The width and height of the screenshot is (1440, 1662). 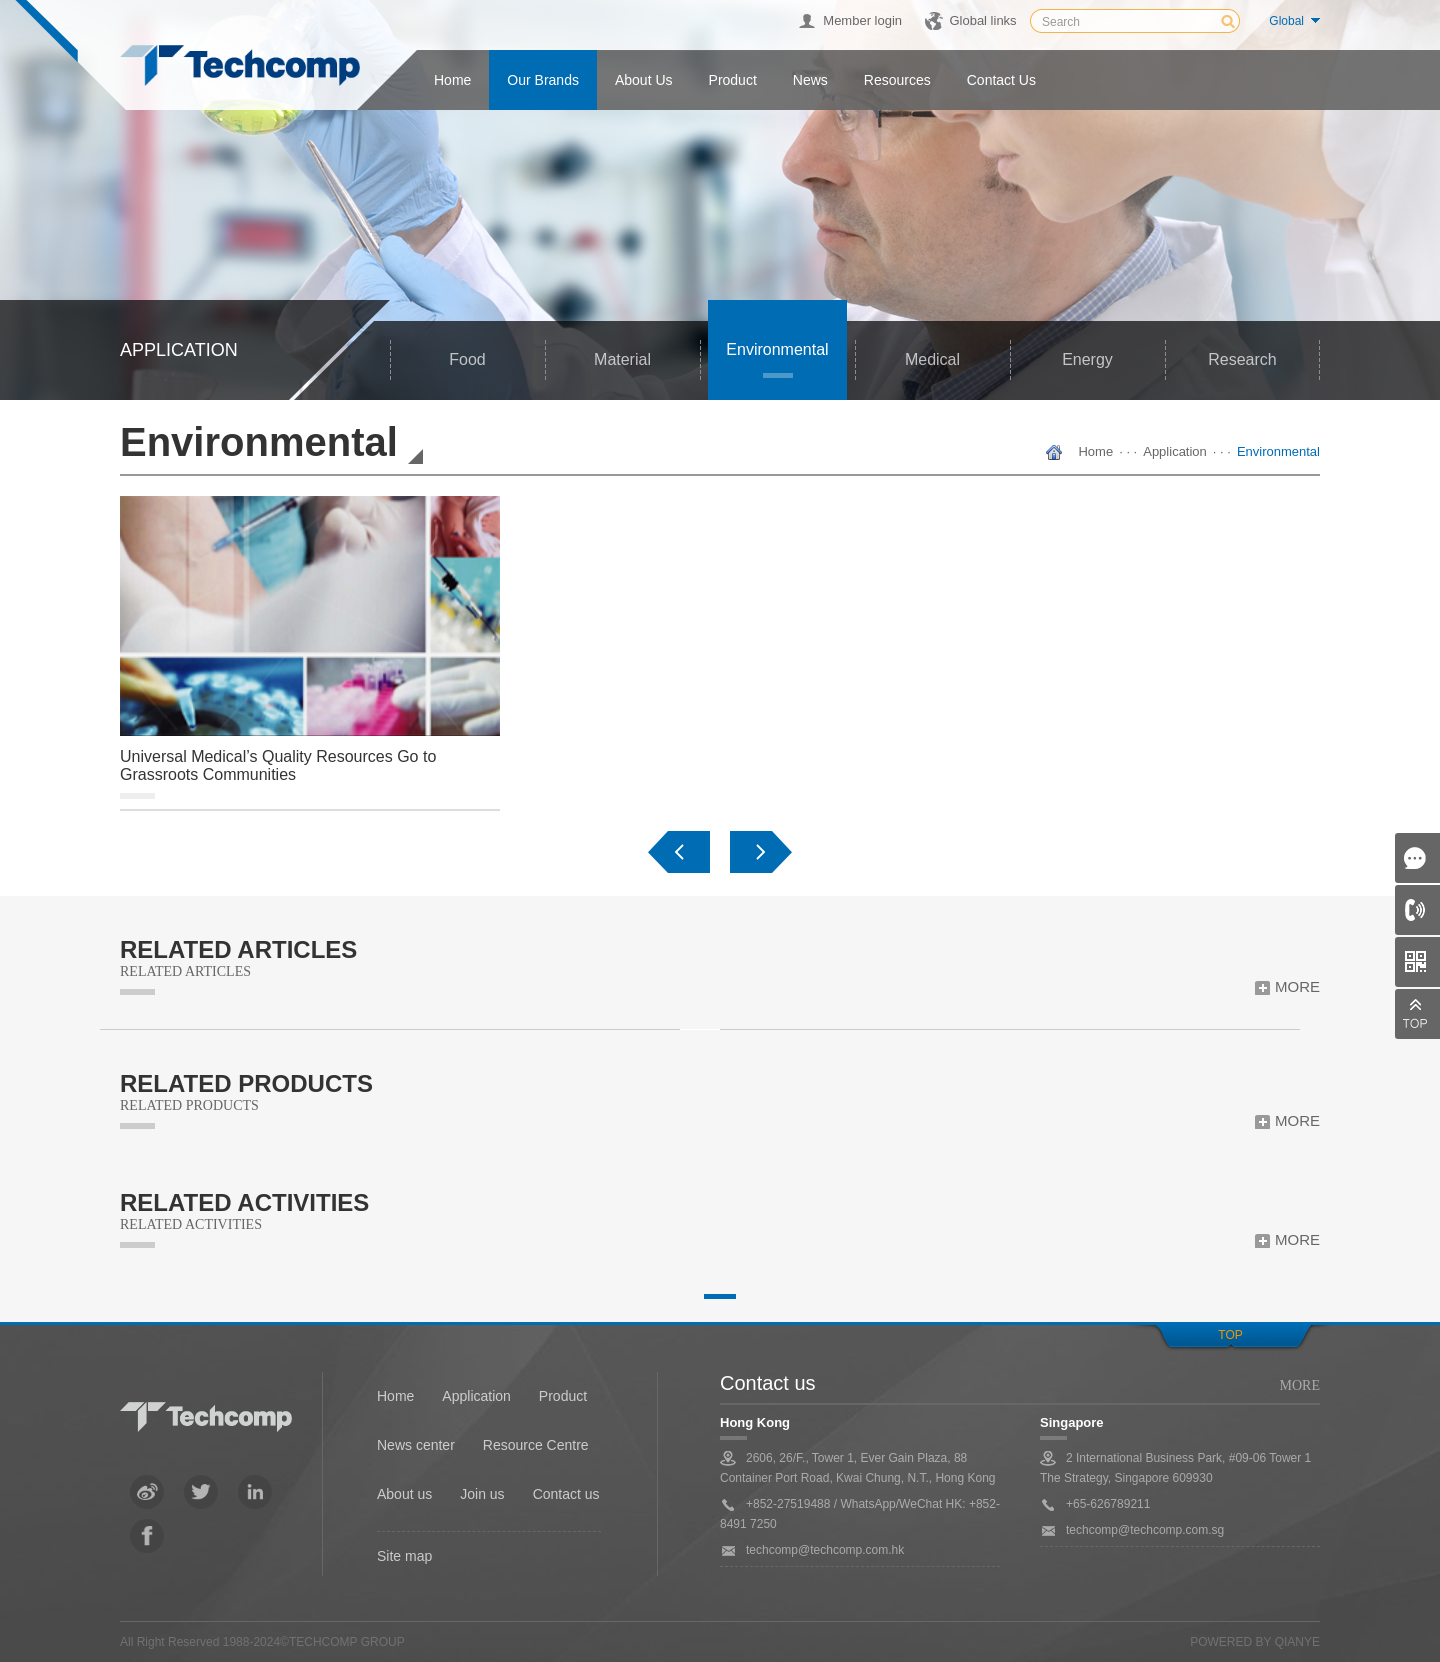 I want to click on Our Brands, so click(x=543, y=80).